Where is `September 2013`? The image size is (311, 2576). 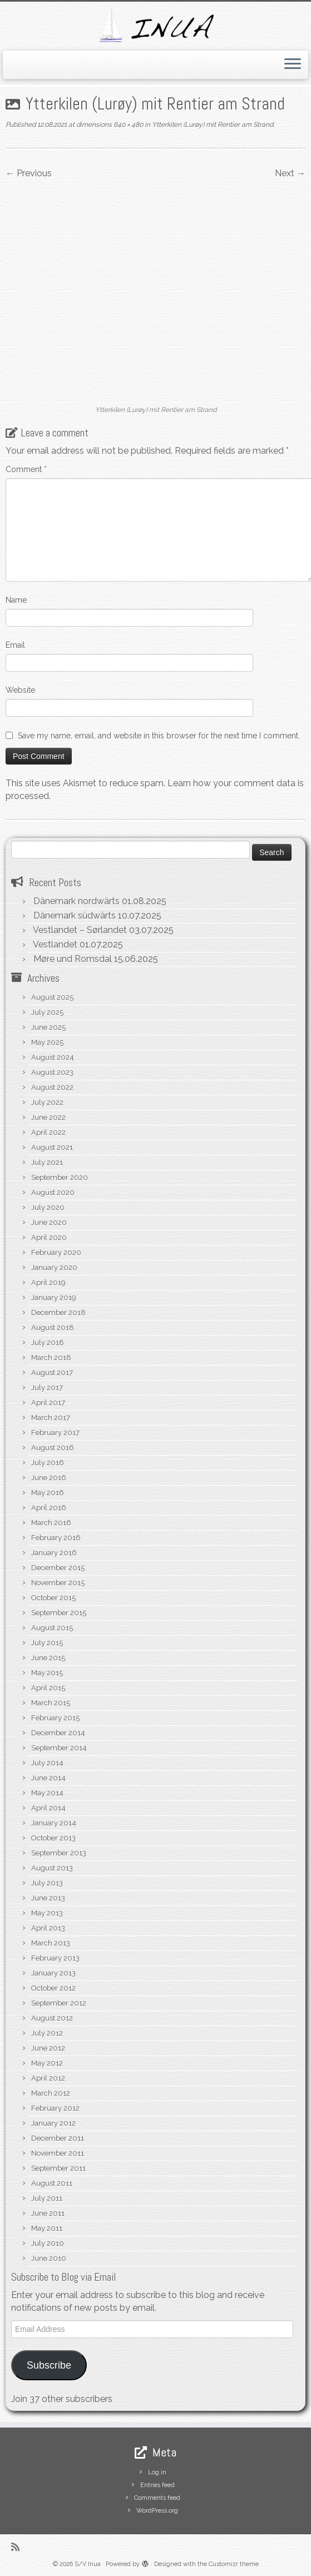 September 2013 is located at coordinates (58, 1853).